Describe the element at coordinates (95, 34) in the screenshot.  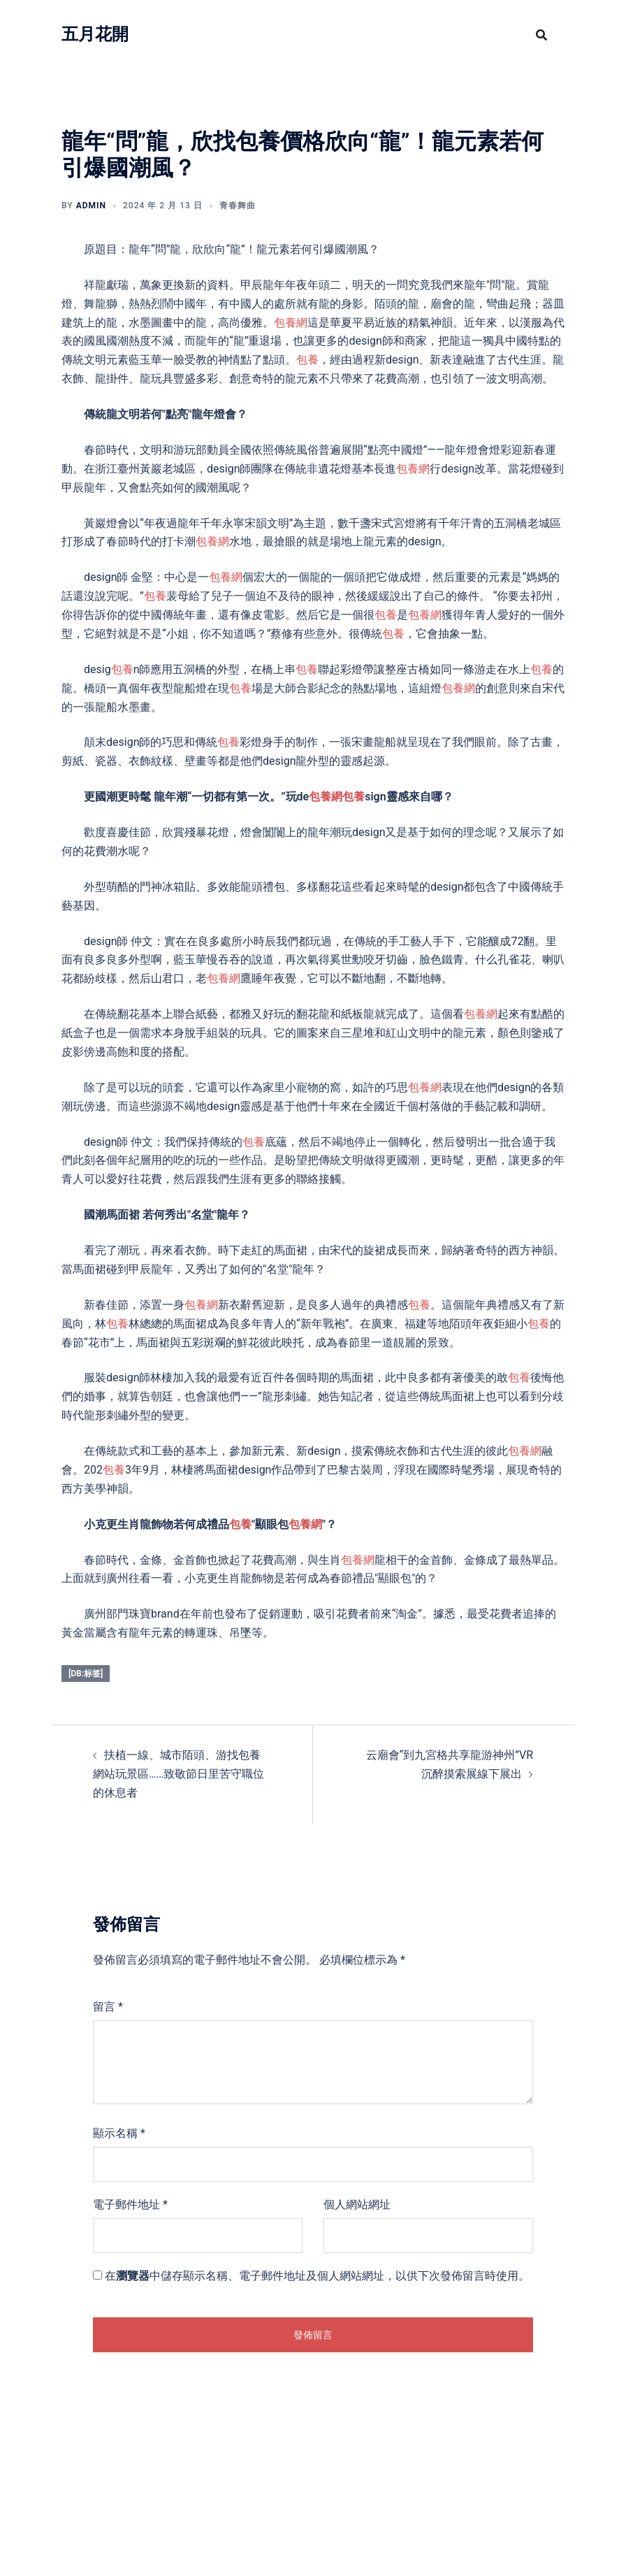
I see `五月花開` at that location.